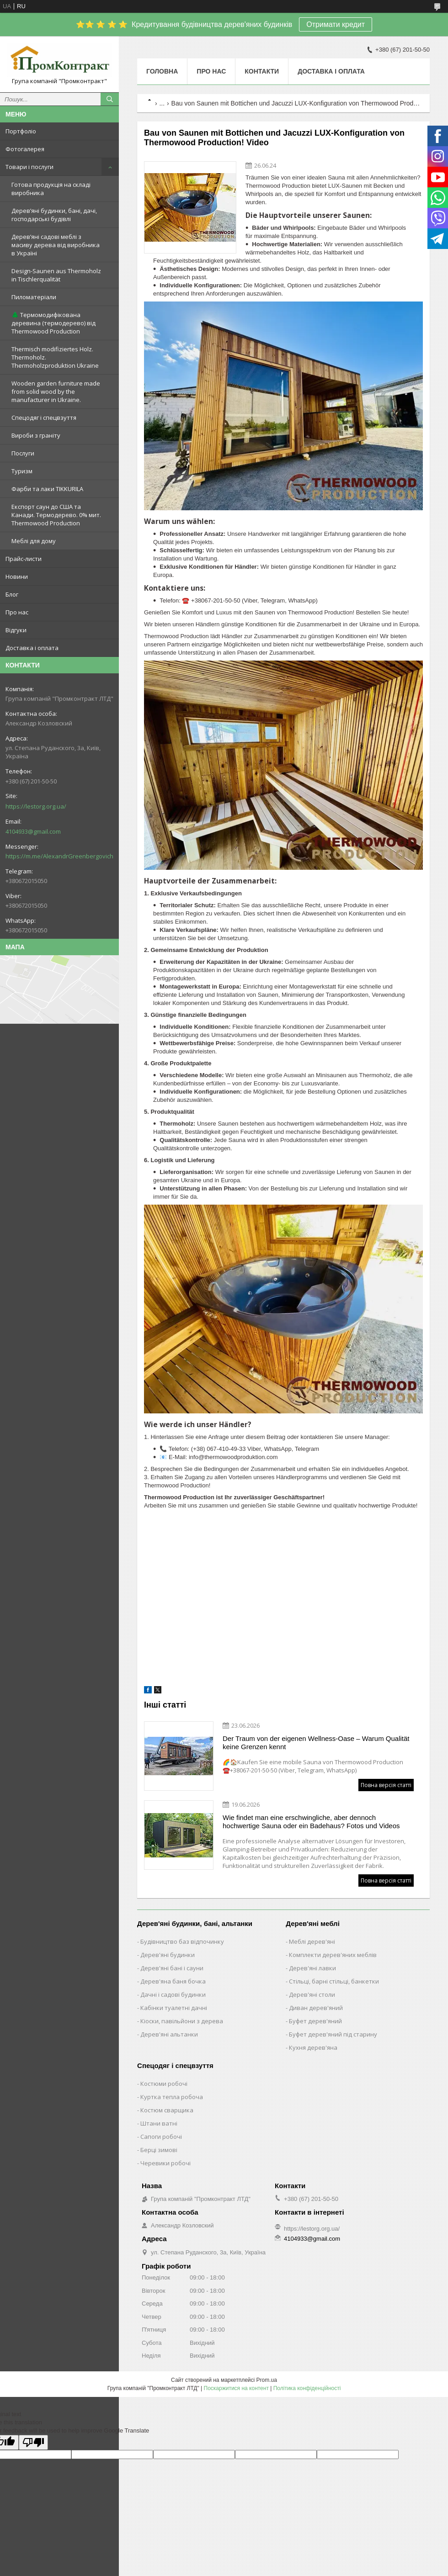  I want to click on 🌲 Термомодифікована деревина (термодерево) від Thermowood Production, so click(53, 323).